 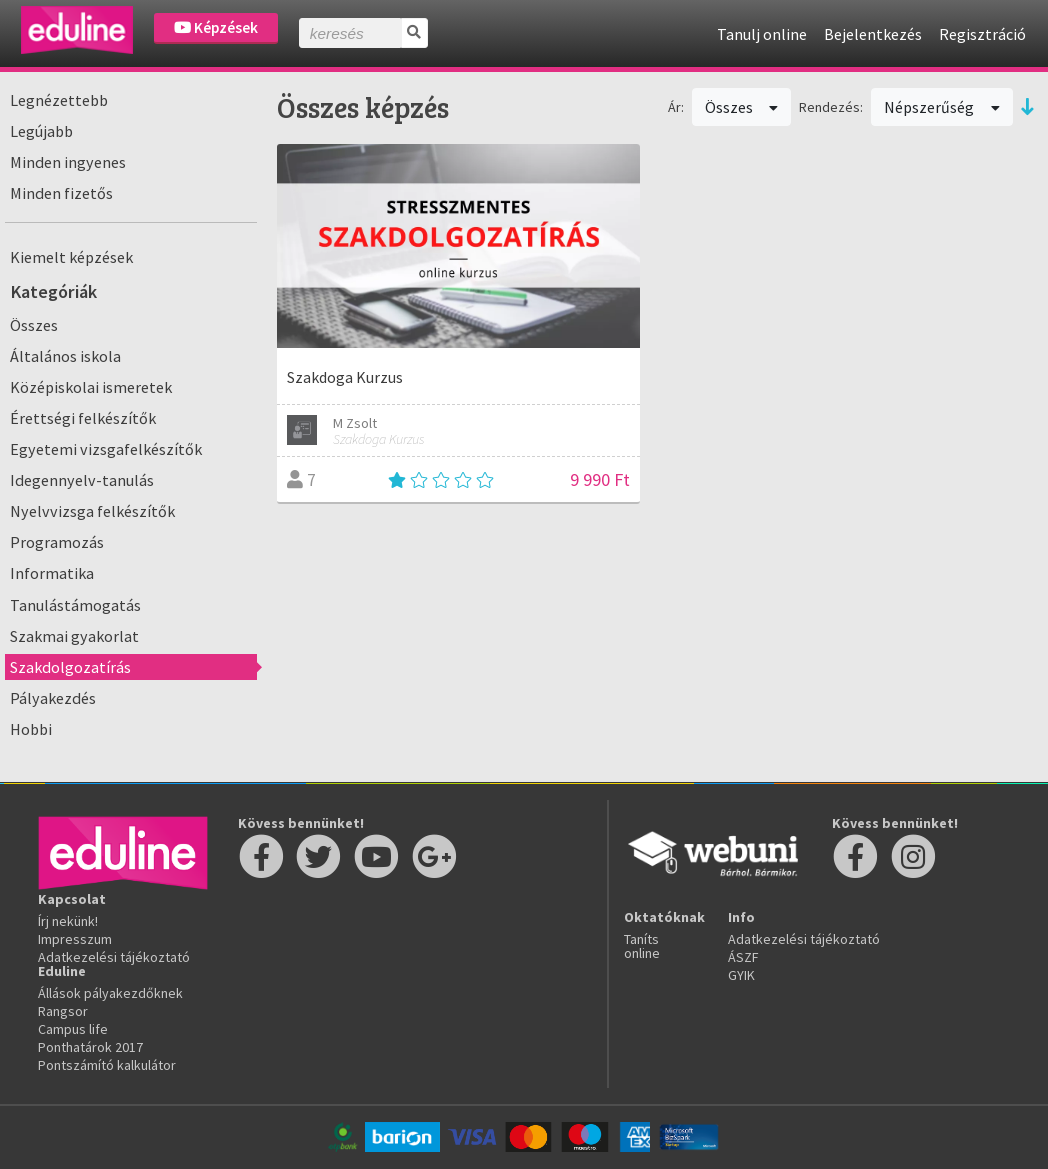 What do you see at coordinates (743, 957) in the screenshot?
I see `ÁSZF` at bounding box center [743, 957].